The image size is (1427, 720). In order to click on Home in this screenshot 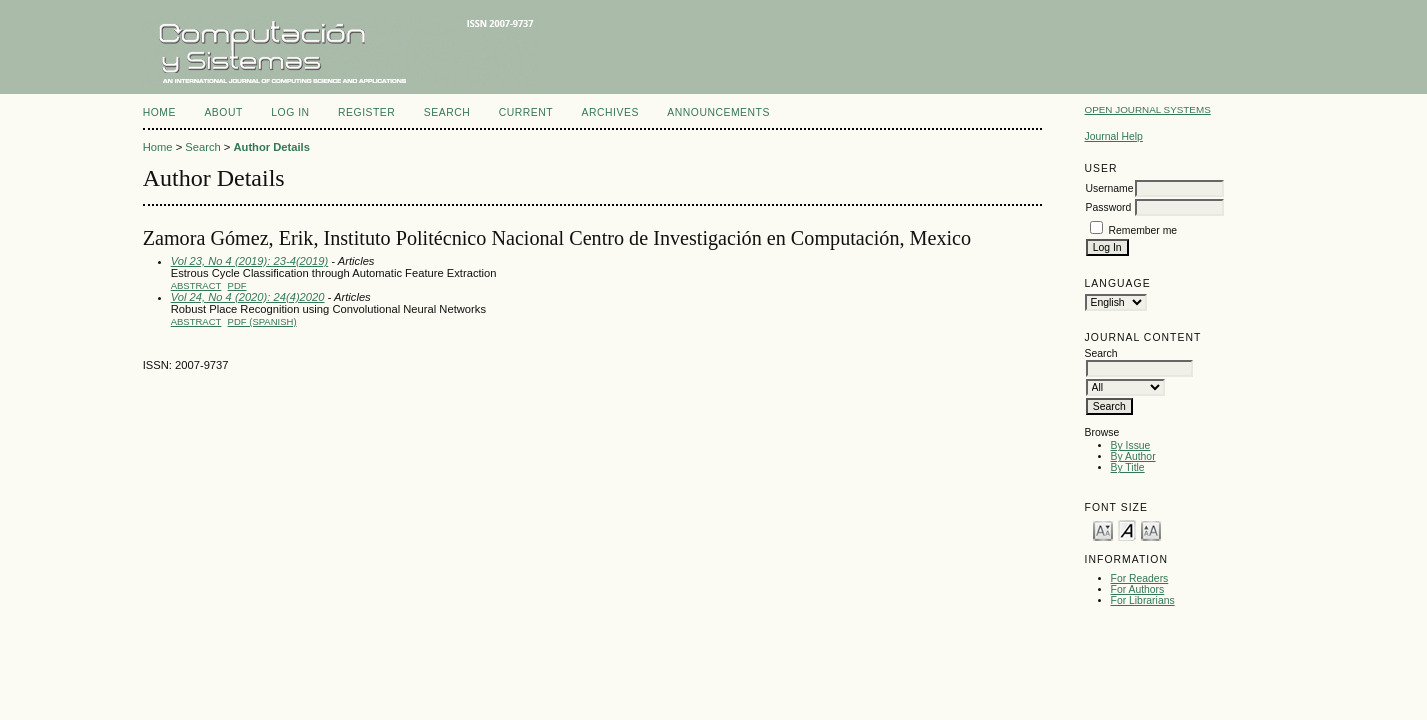, I will do `click(159, 112)`.